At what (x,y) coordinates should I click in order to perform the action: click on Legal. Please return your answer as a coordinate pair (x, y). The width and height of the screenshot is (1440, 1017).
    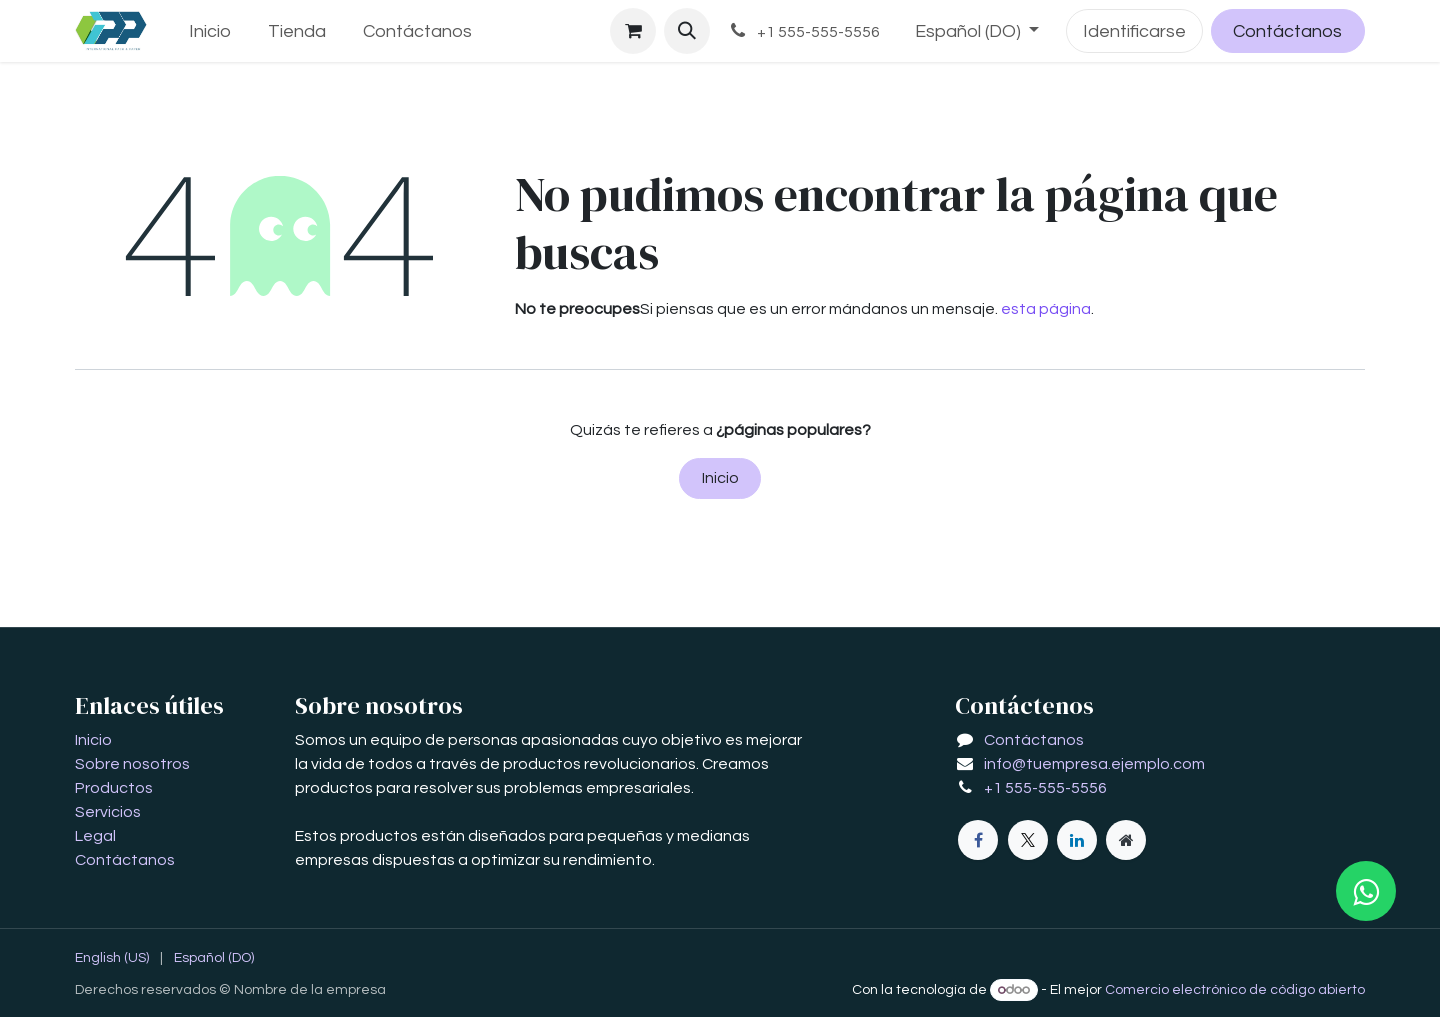
    Looking at the image, I should click on (95, 836).